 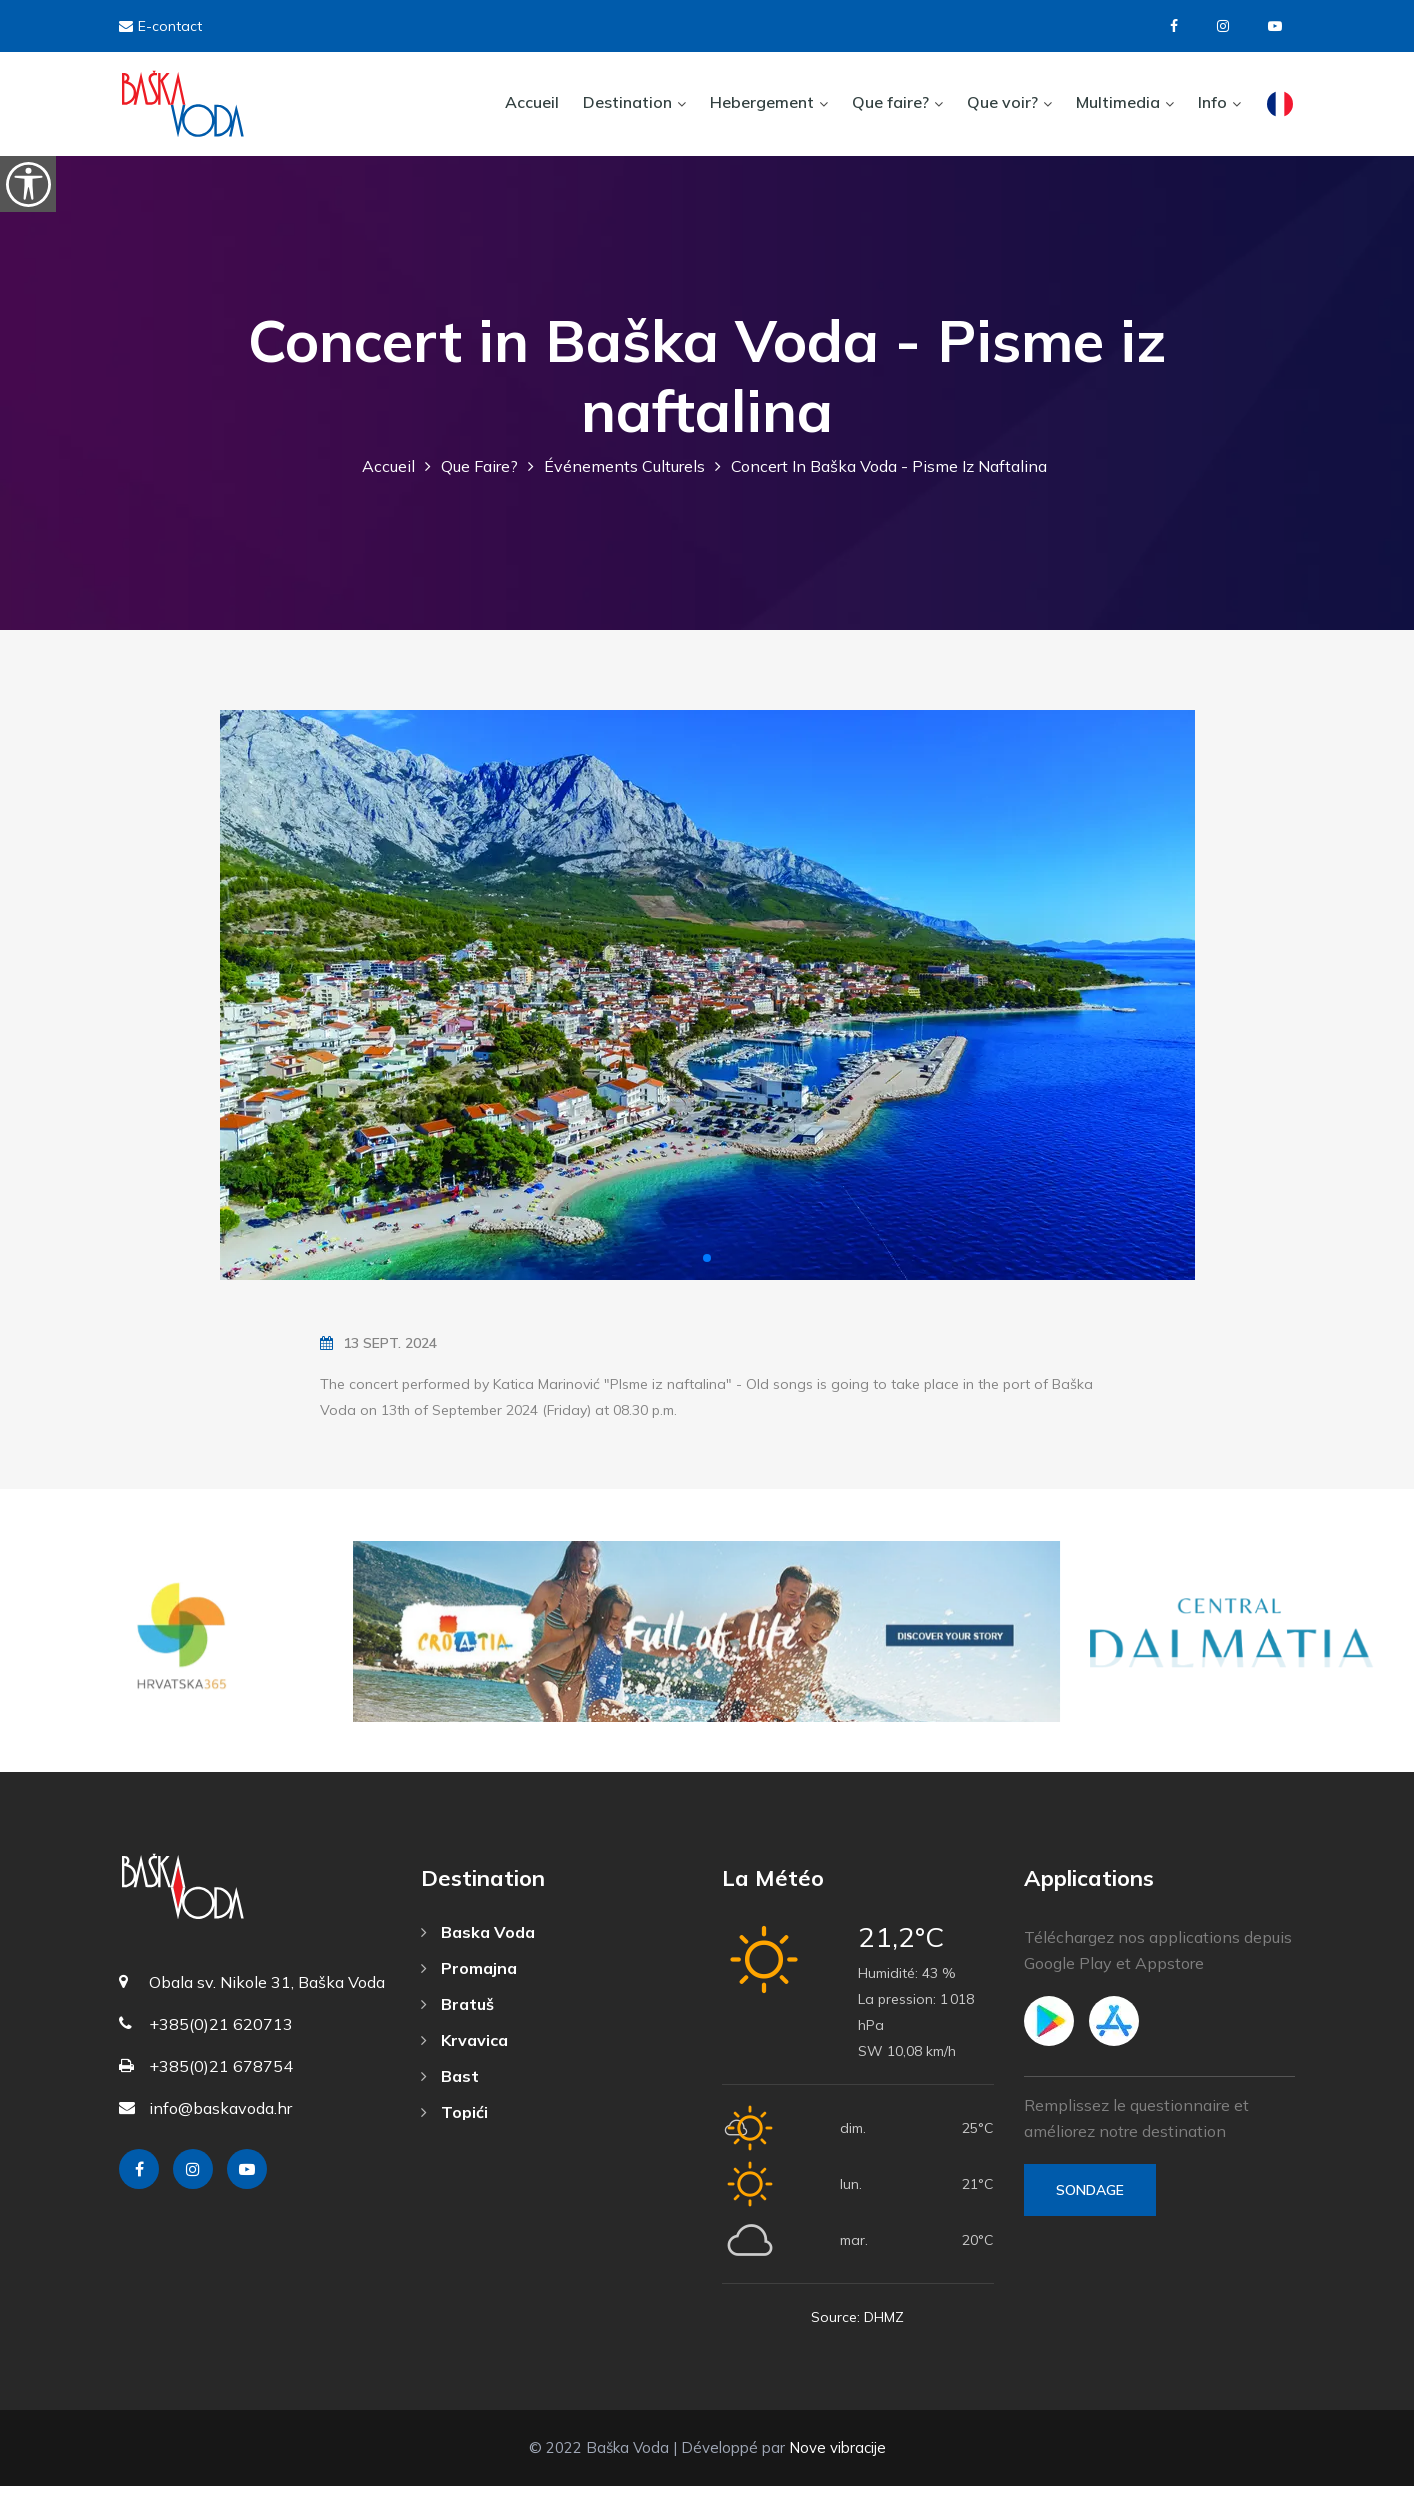 I want to click on Multimedia, so click(x=1118, y=102).